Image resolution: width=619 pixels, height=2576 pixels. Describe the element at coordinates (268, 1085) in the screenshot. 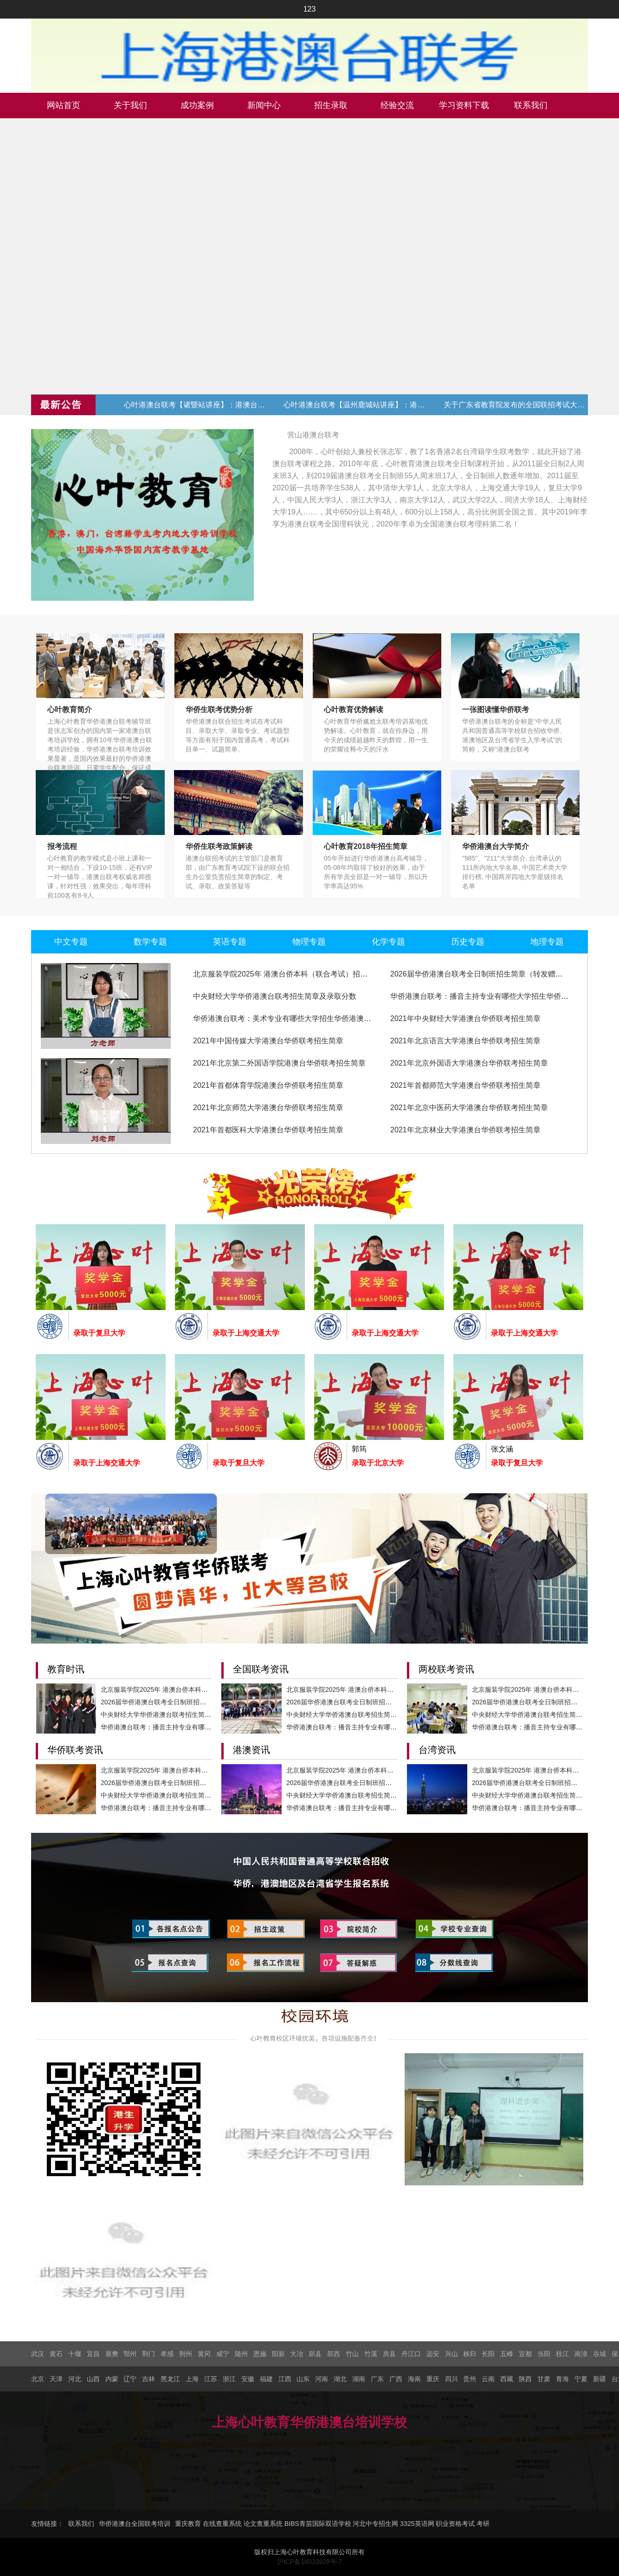

I see `2021年首都体育学院港澳台华侨联考招生简章` at that location.